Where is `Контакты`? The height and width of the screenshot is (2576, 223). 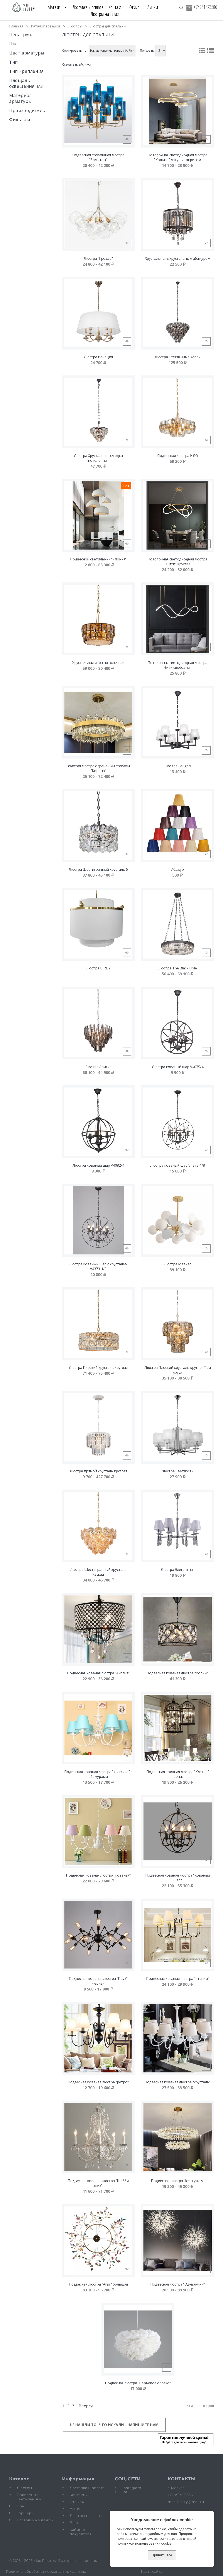
Контакты is located at coordinates (116, 7).